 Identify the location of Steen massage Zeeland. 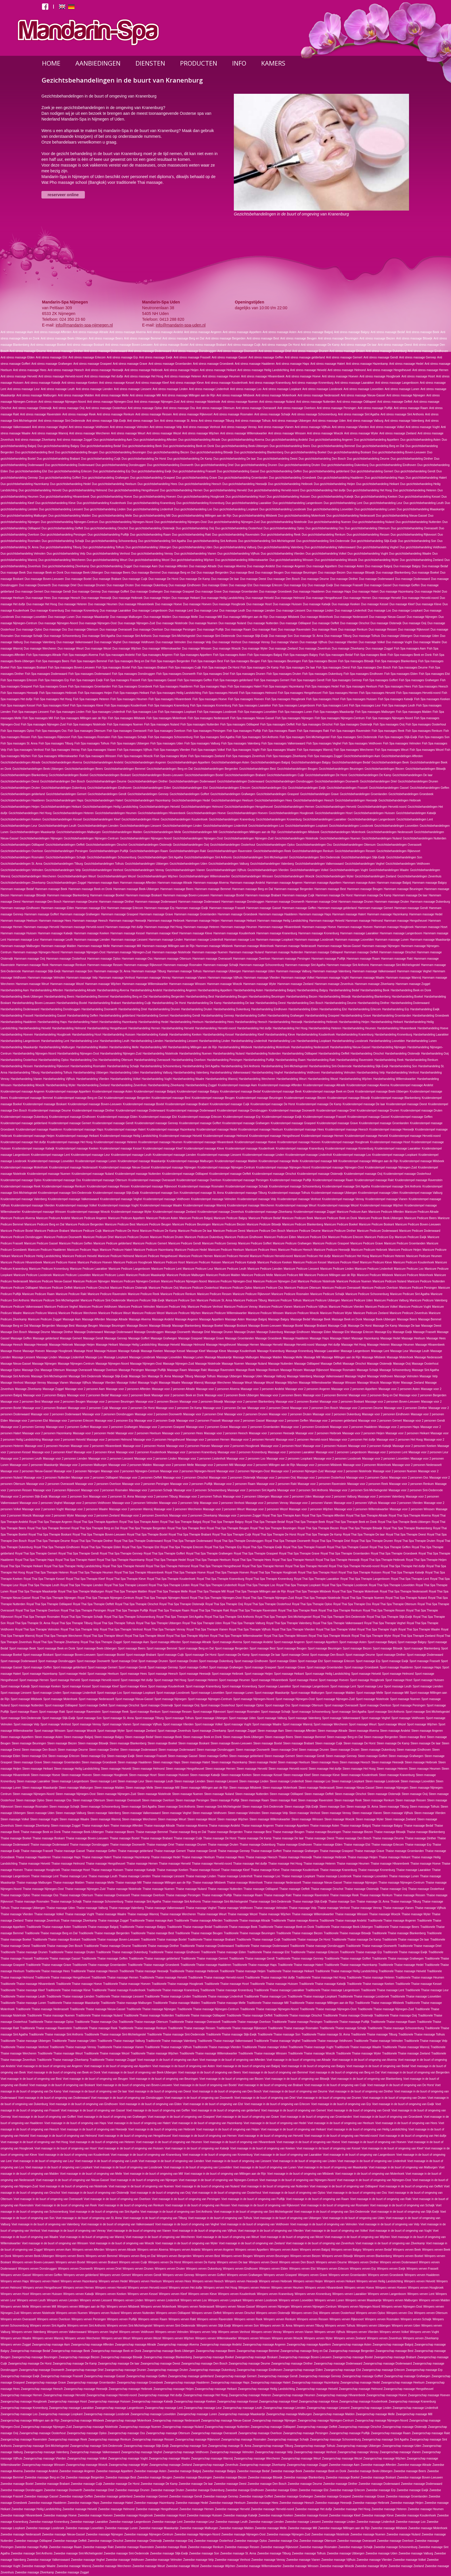
(400, 1819).